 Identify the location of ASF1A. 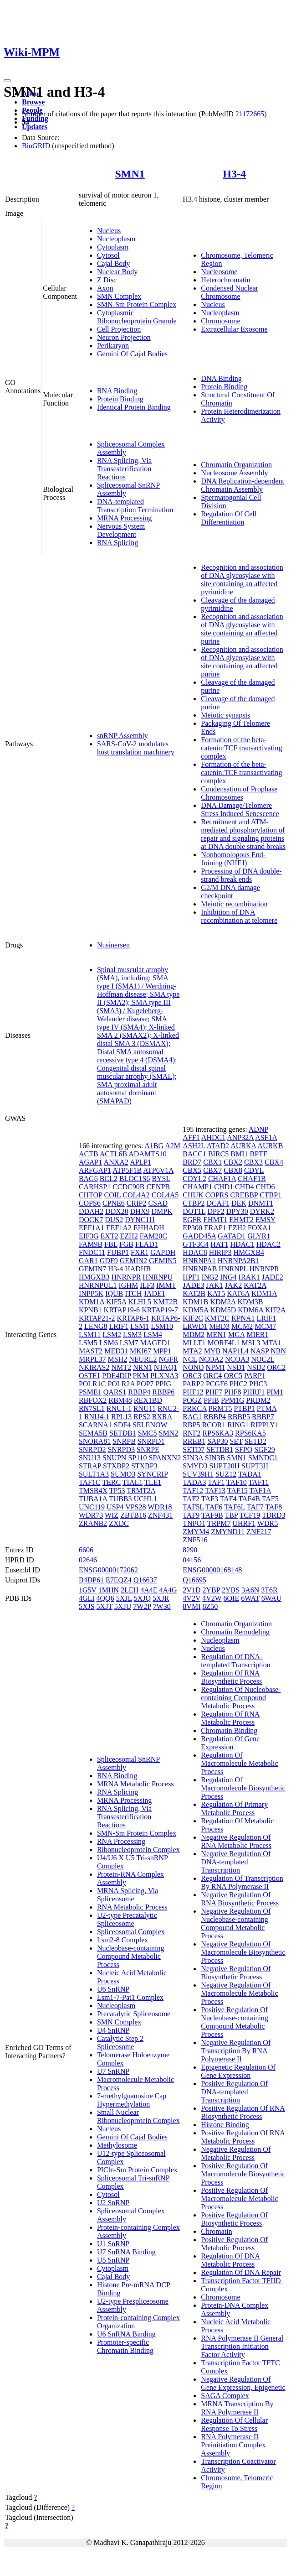
(266, 1137).